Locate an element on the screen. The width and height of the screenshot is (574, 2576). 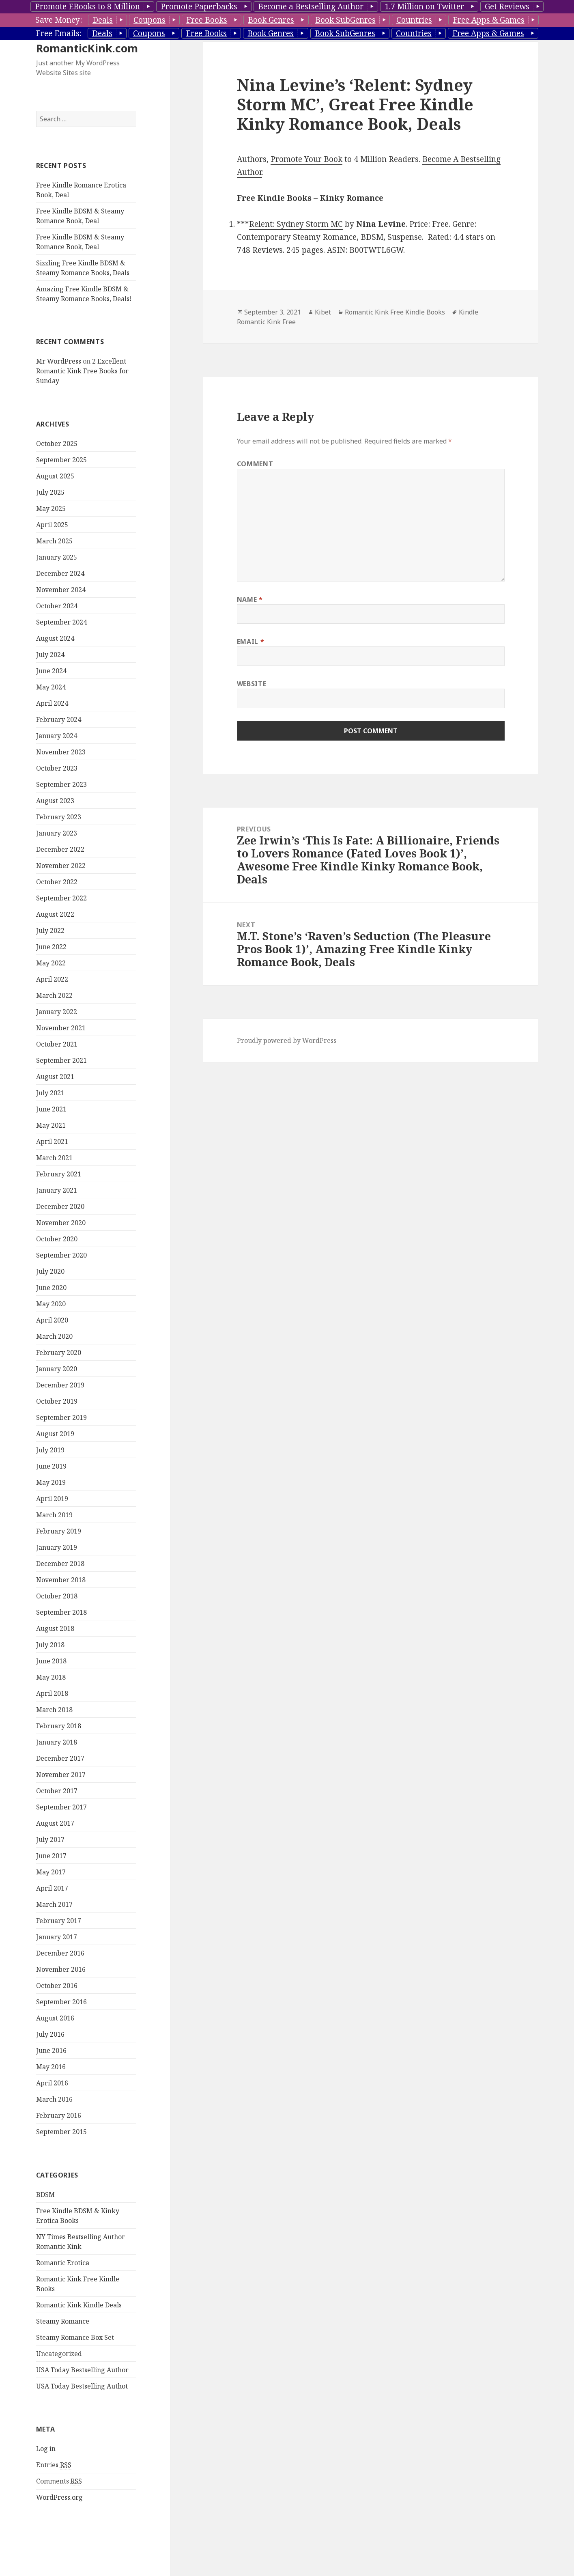
November 2017 is located at coordinates (61, 1774).